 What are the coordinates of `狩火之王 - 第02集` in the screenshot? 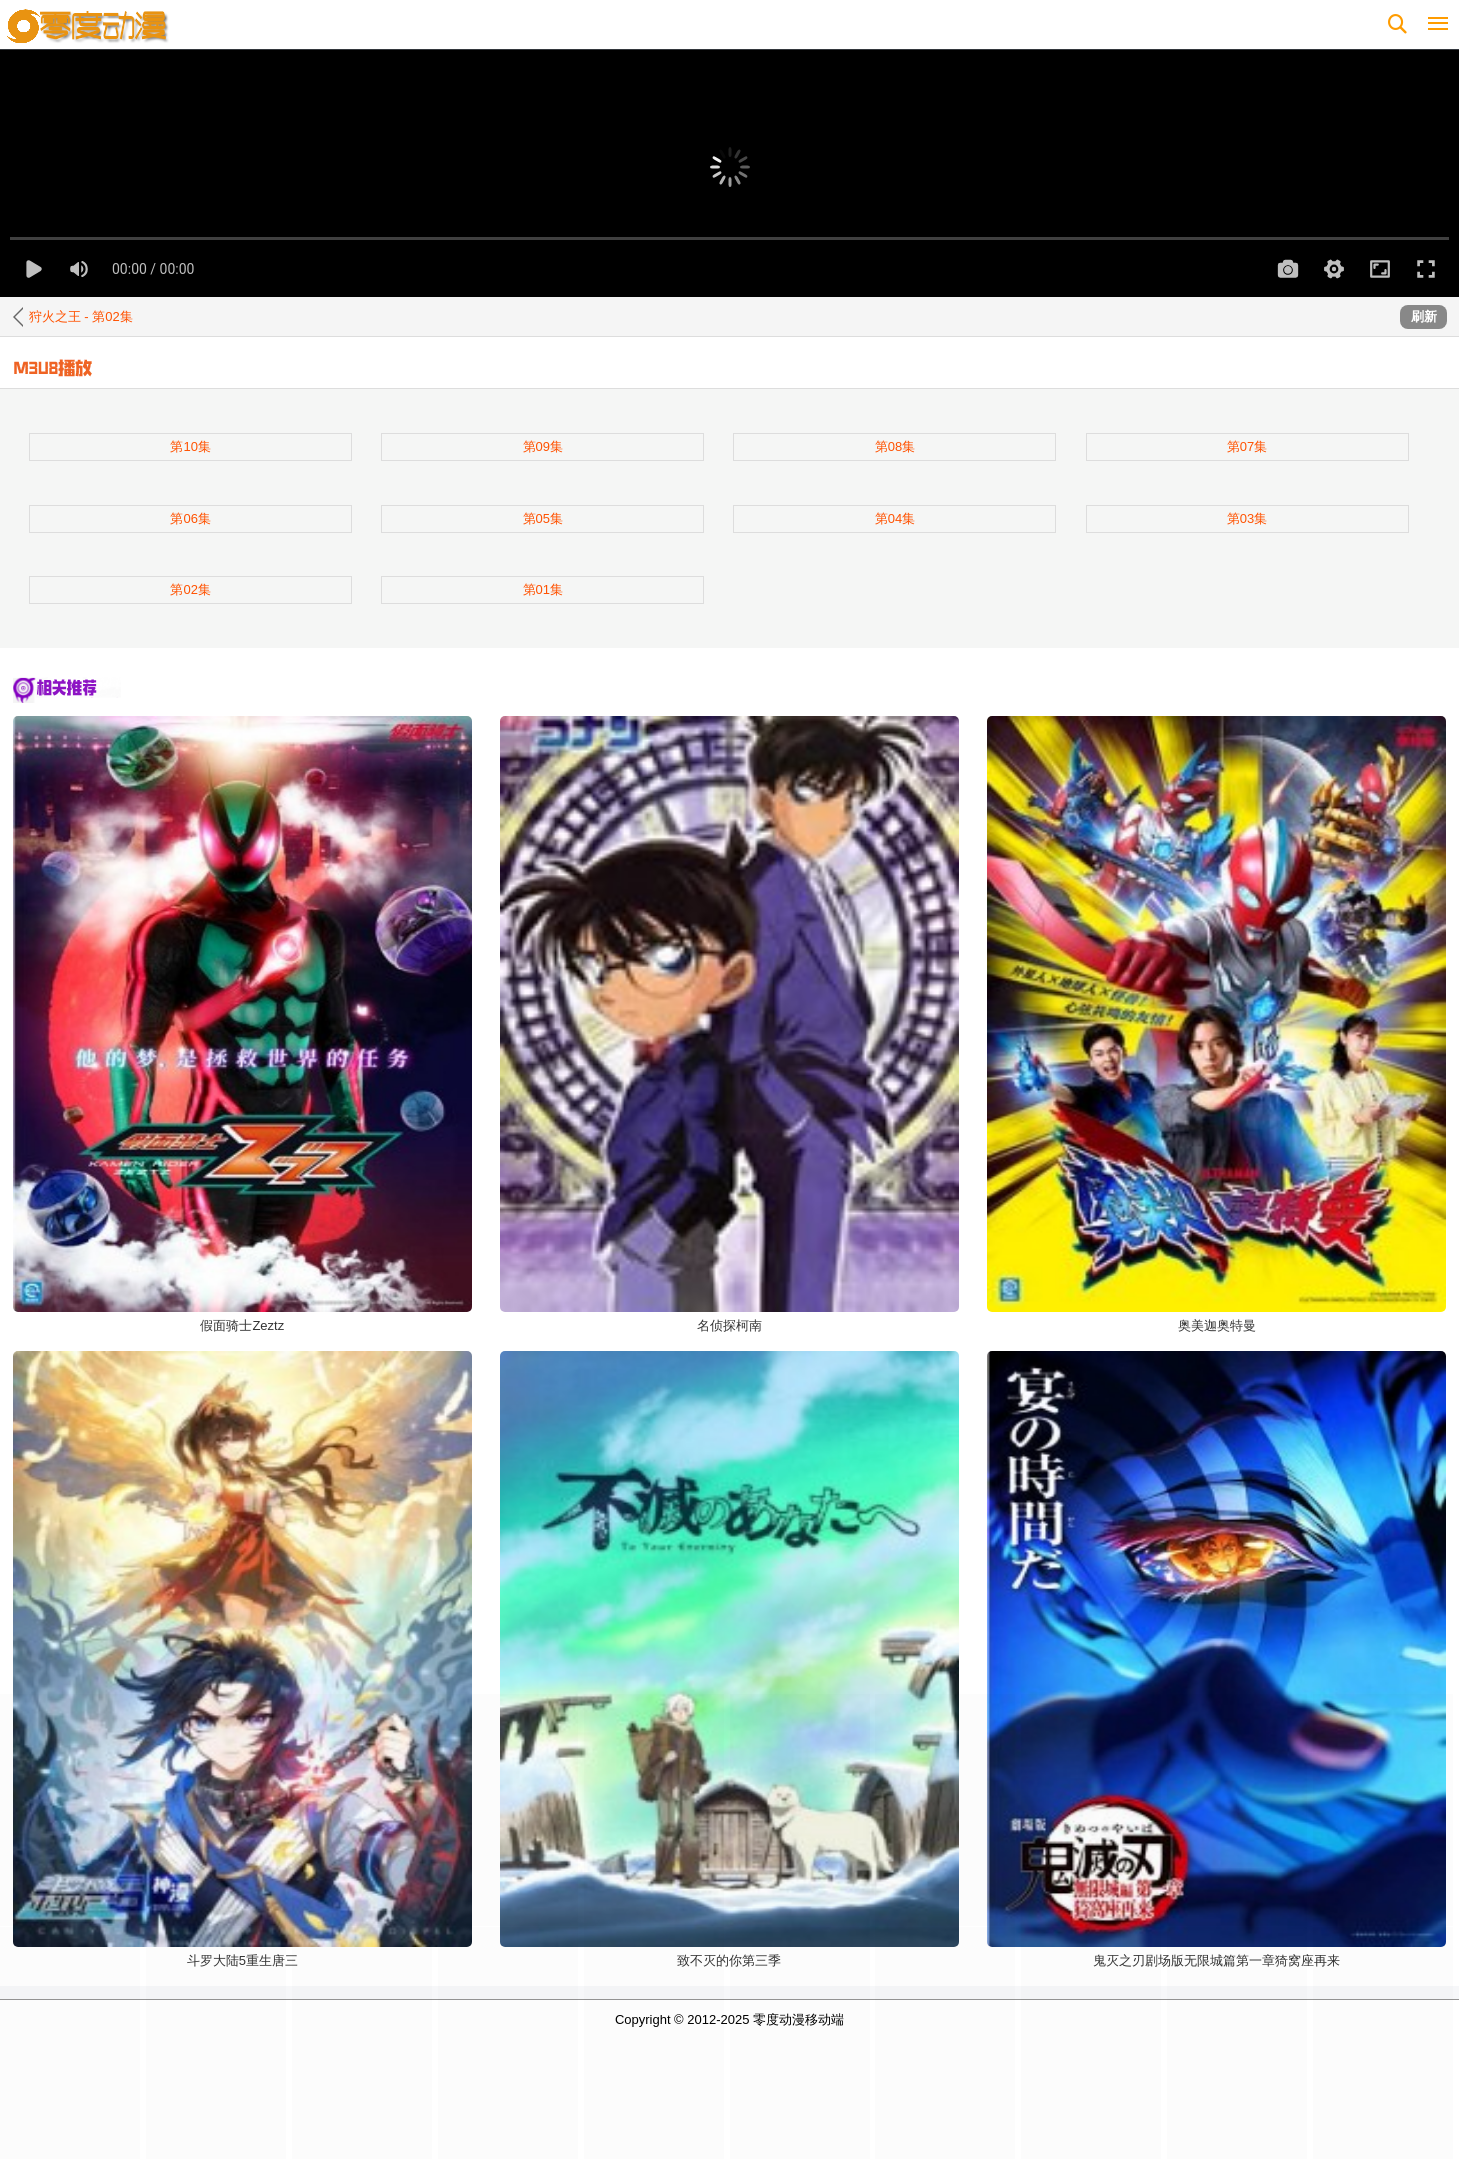 It's located at (81, 316).